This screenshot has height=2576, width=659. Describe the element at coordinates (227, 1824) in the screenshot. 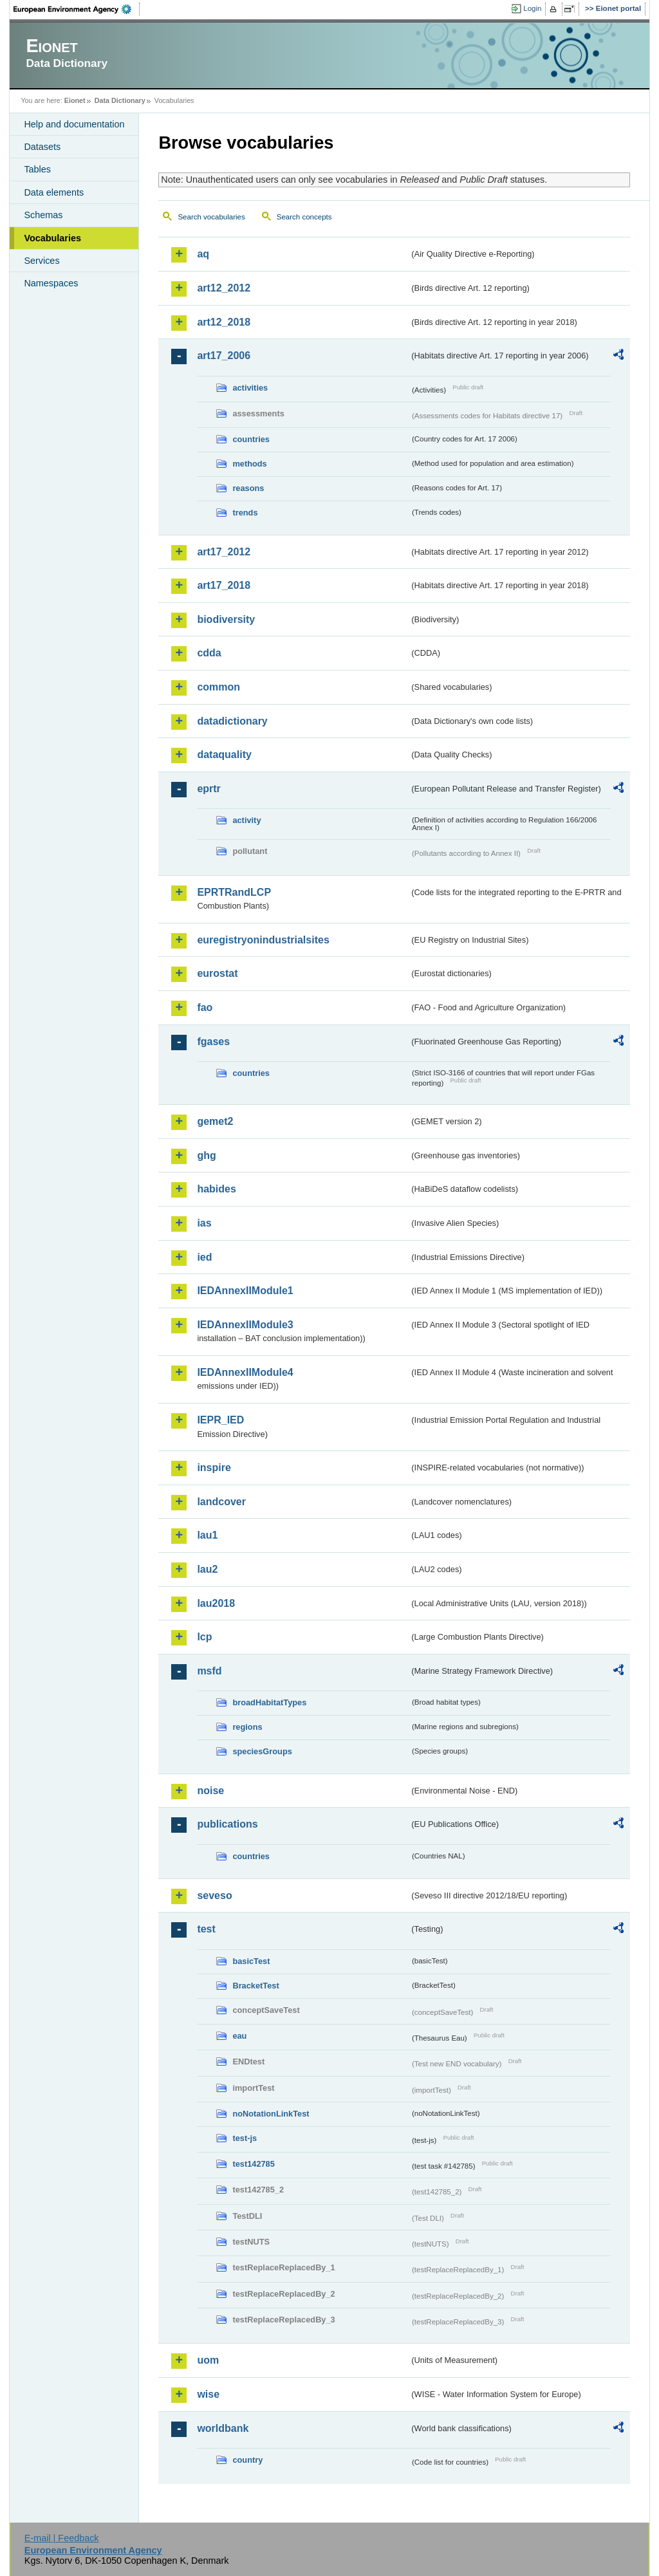

I see `publications` at that location.